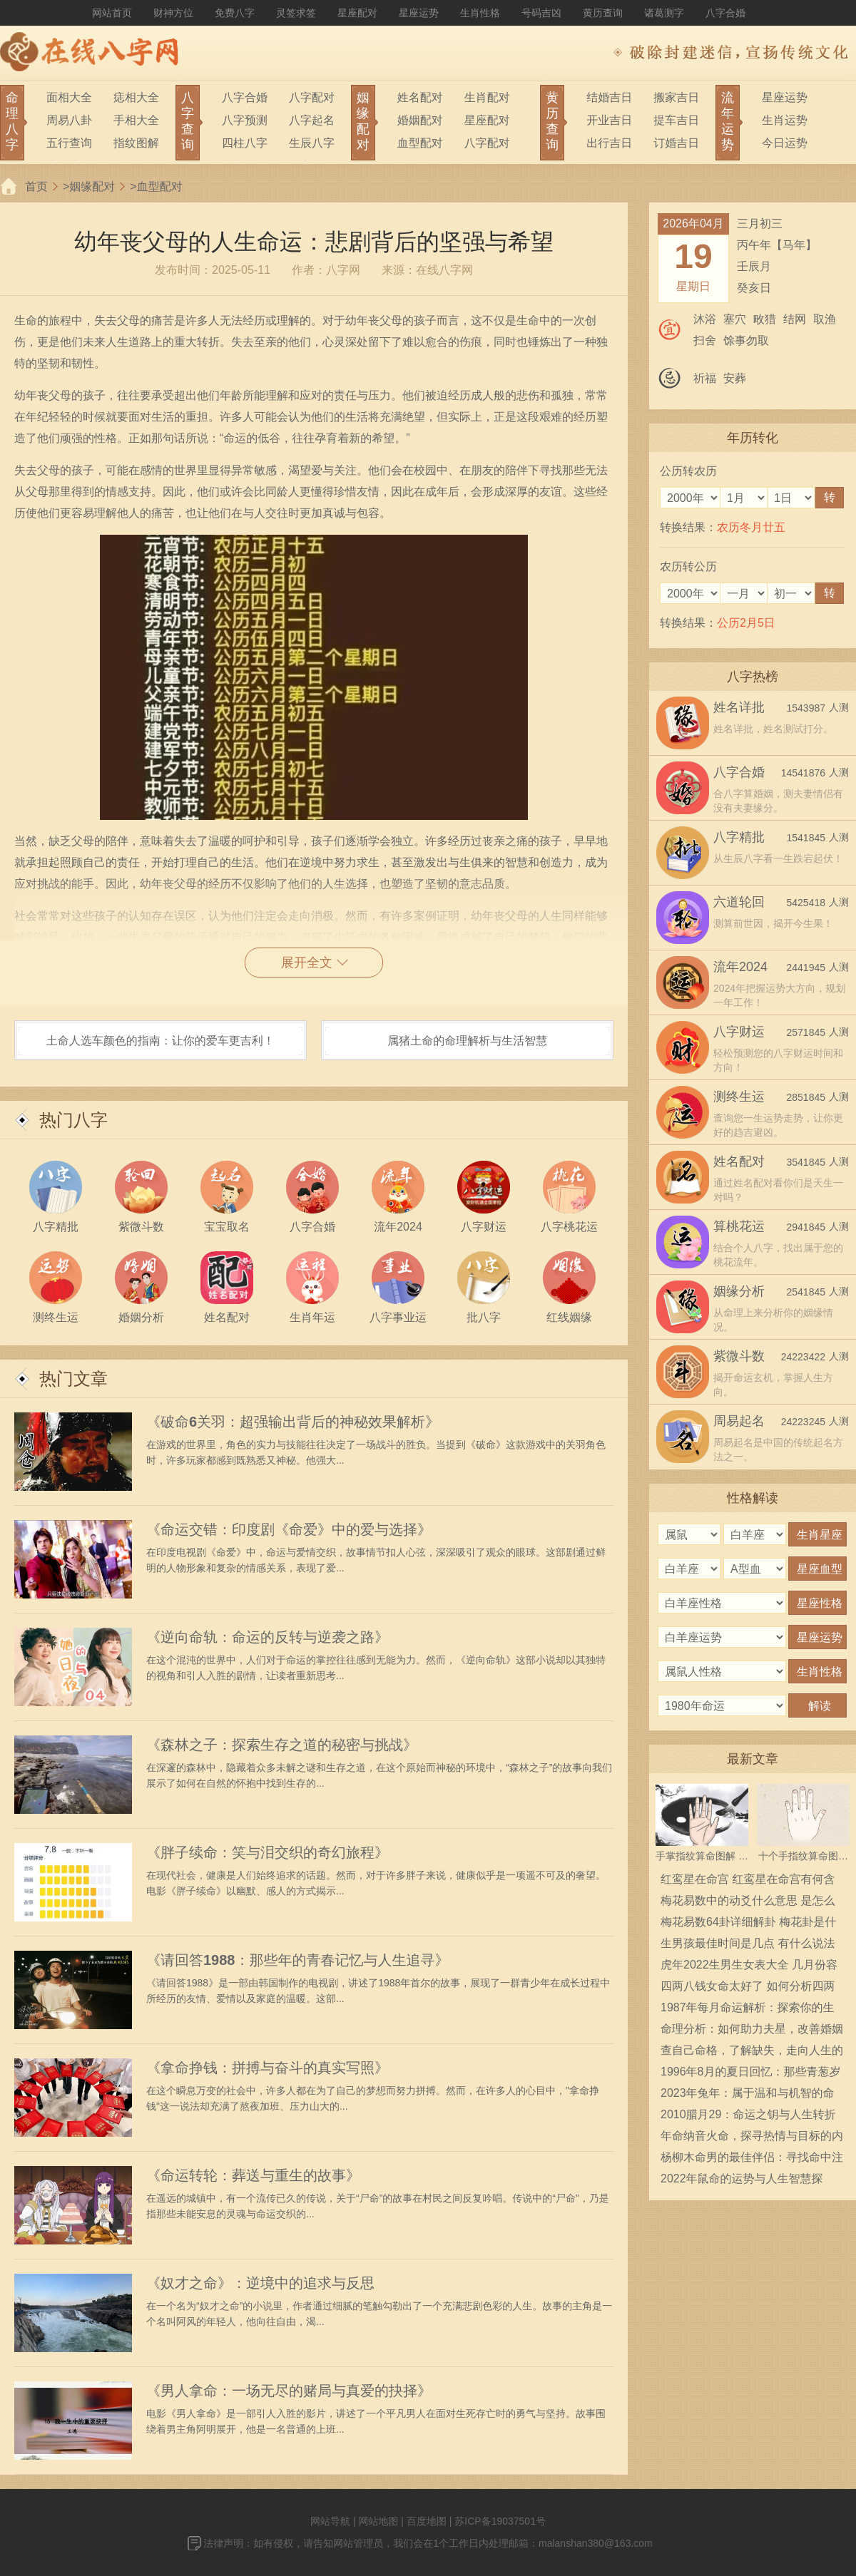  What do you see at coordinates (725, 13) in the screenshot?
I see `八字合婚` at bounding box center [725, 13].